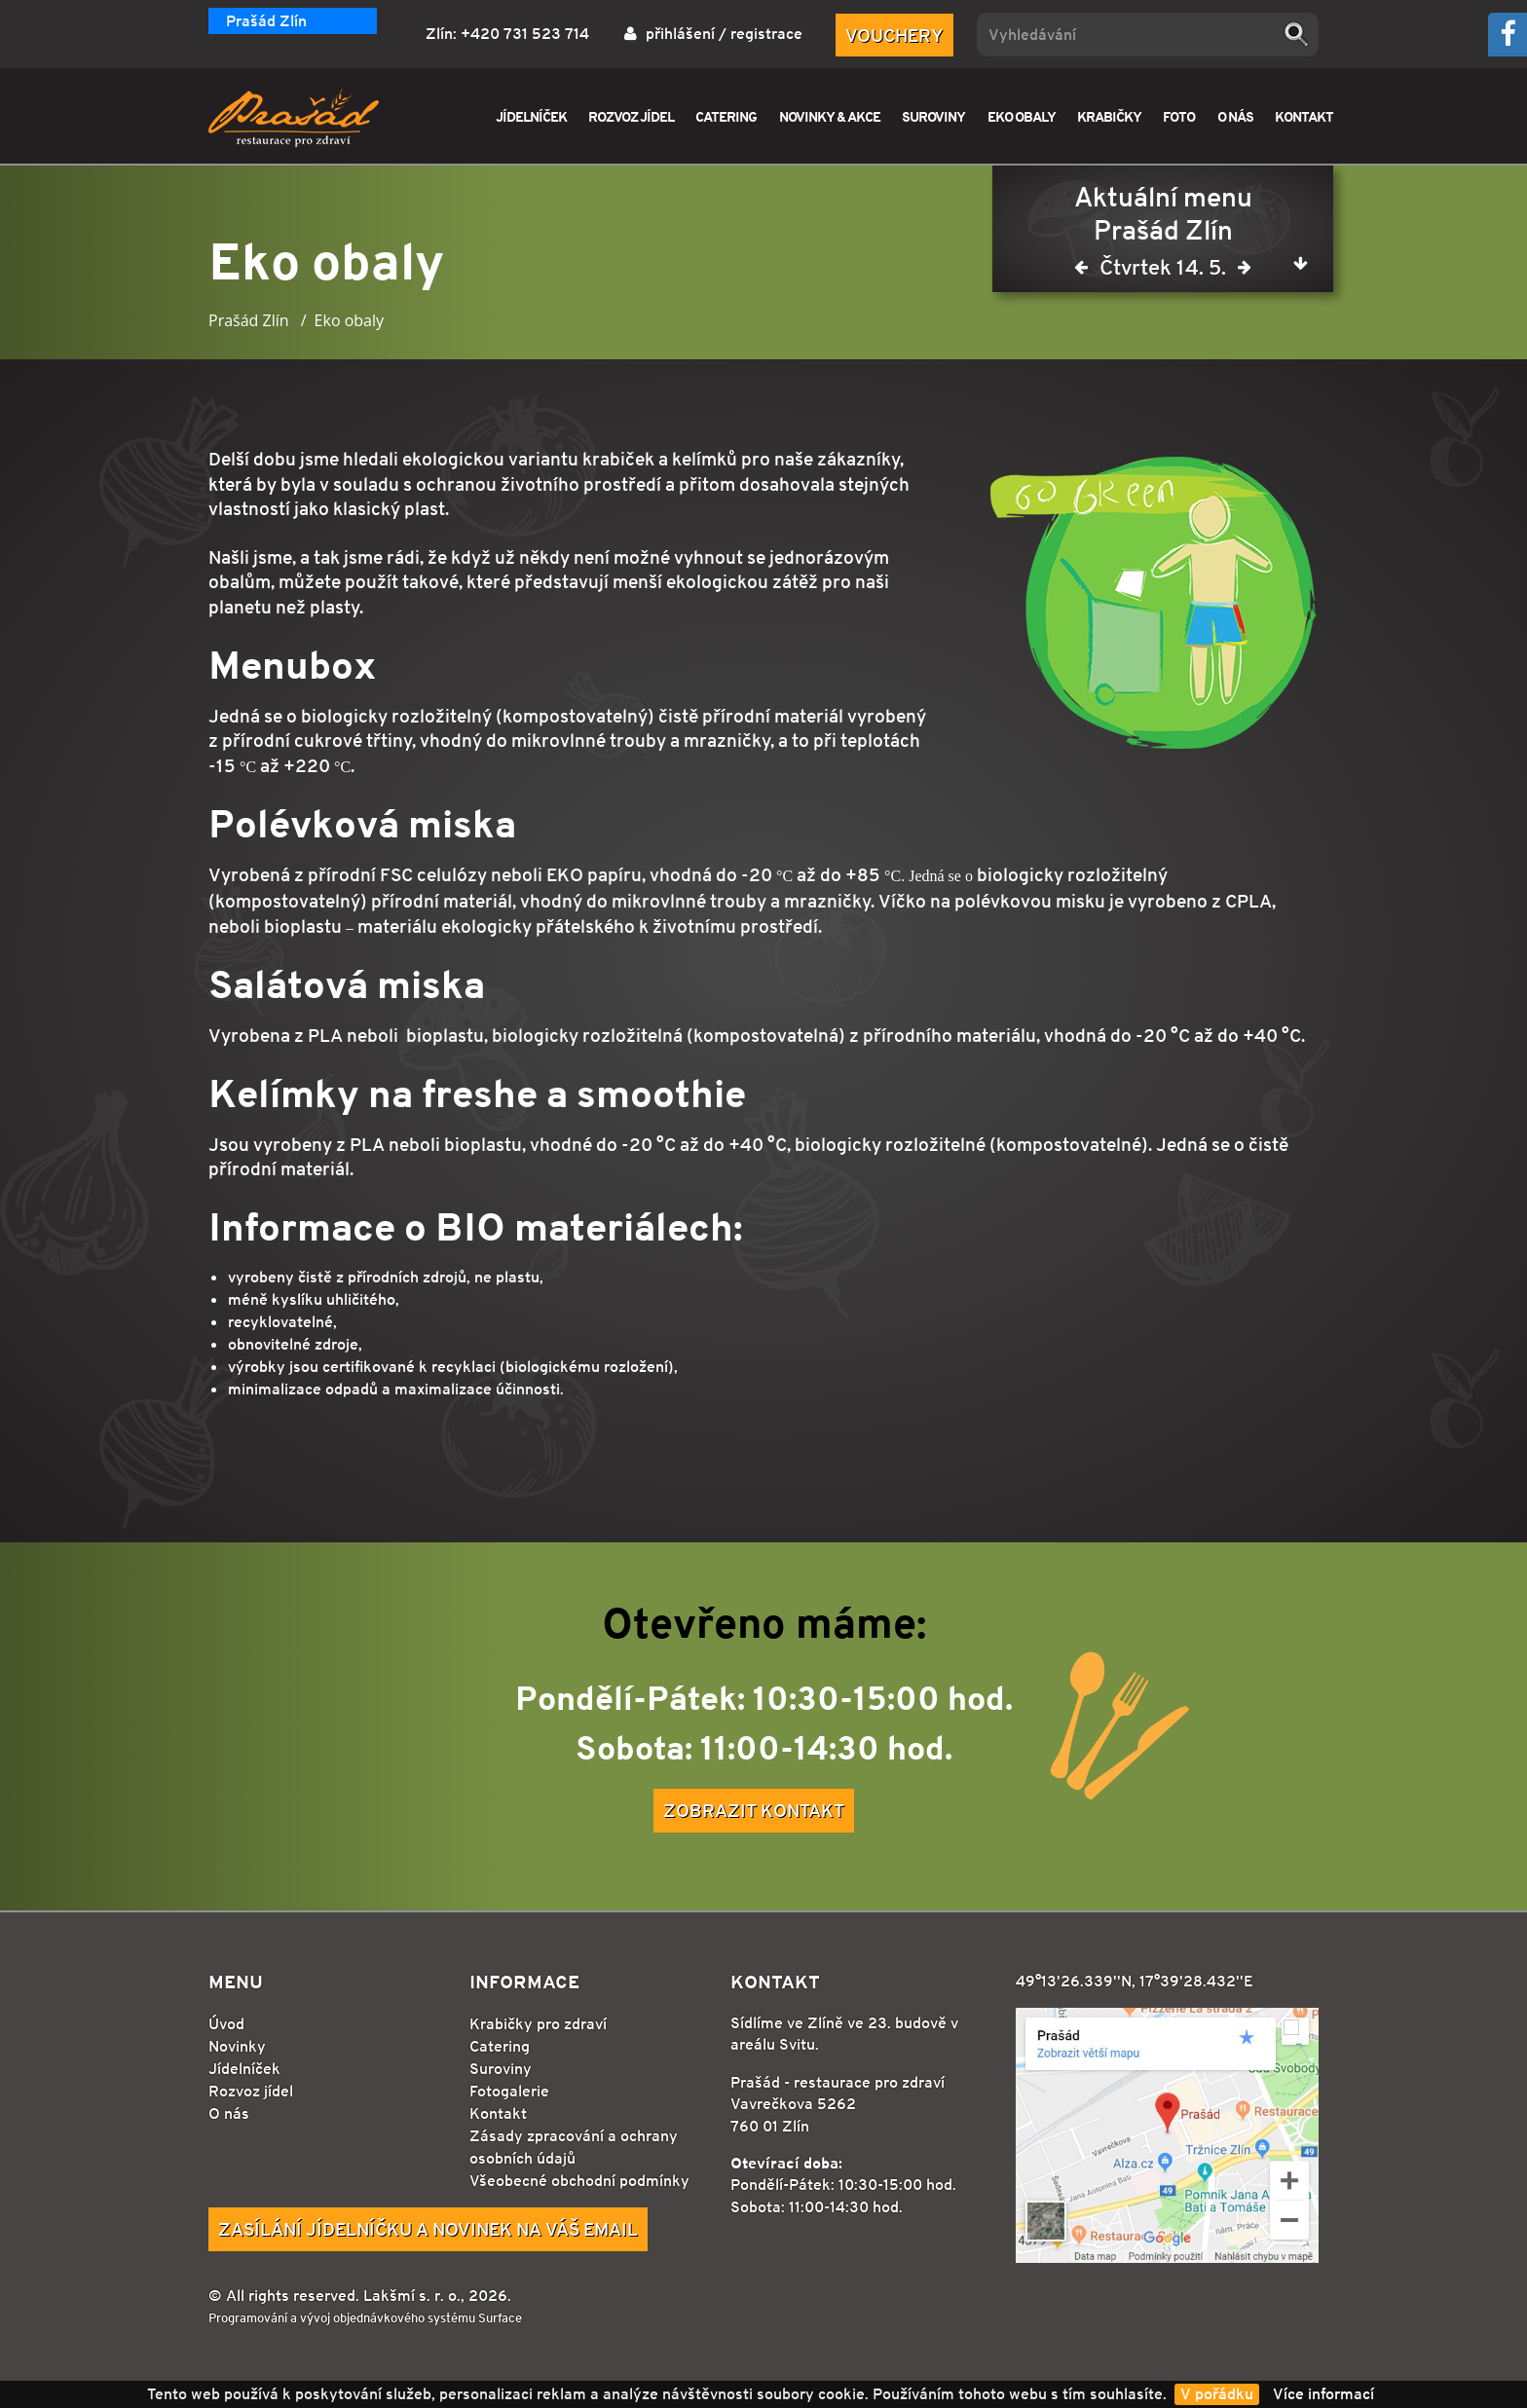 The image size is (1527, 2408). What do you see at coordinates (237, 2046) in the screenshot?
I see `Novinky` at bounding box center [237, 2046].